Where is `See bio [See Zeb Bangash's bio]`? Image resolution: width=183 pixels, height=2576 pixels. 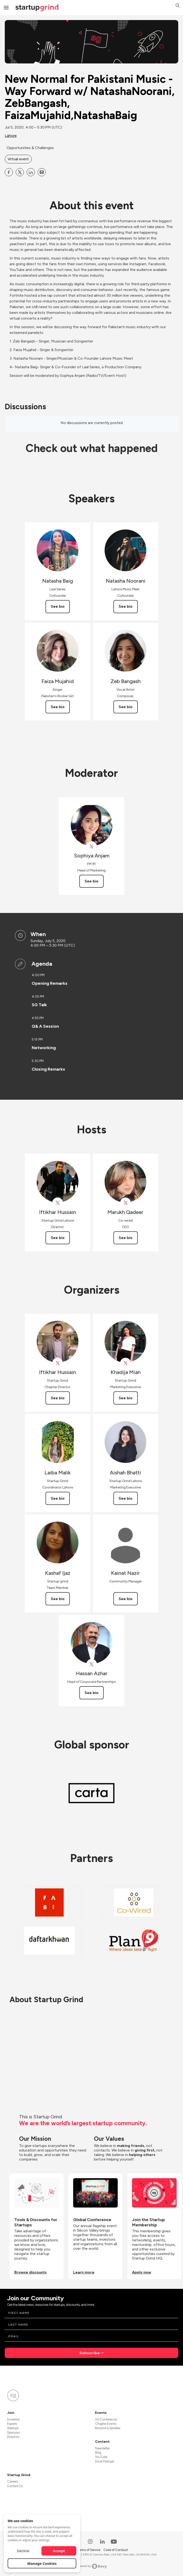 See bio [See Zeb Bangash's bio] is located at coordinates (125, 707).